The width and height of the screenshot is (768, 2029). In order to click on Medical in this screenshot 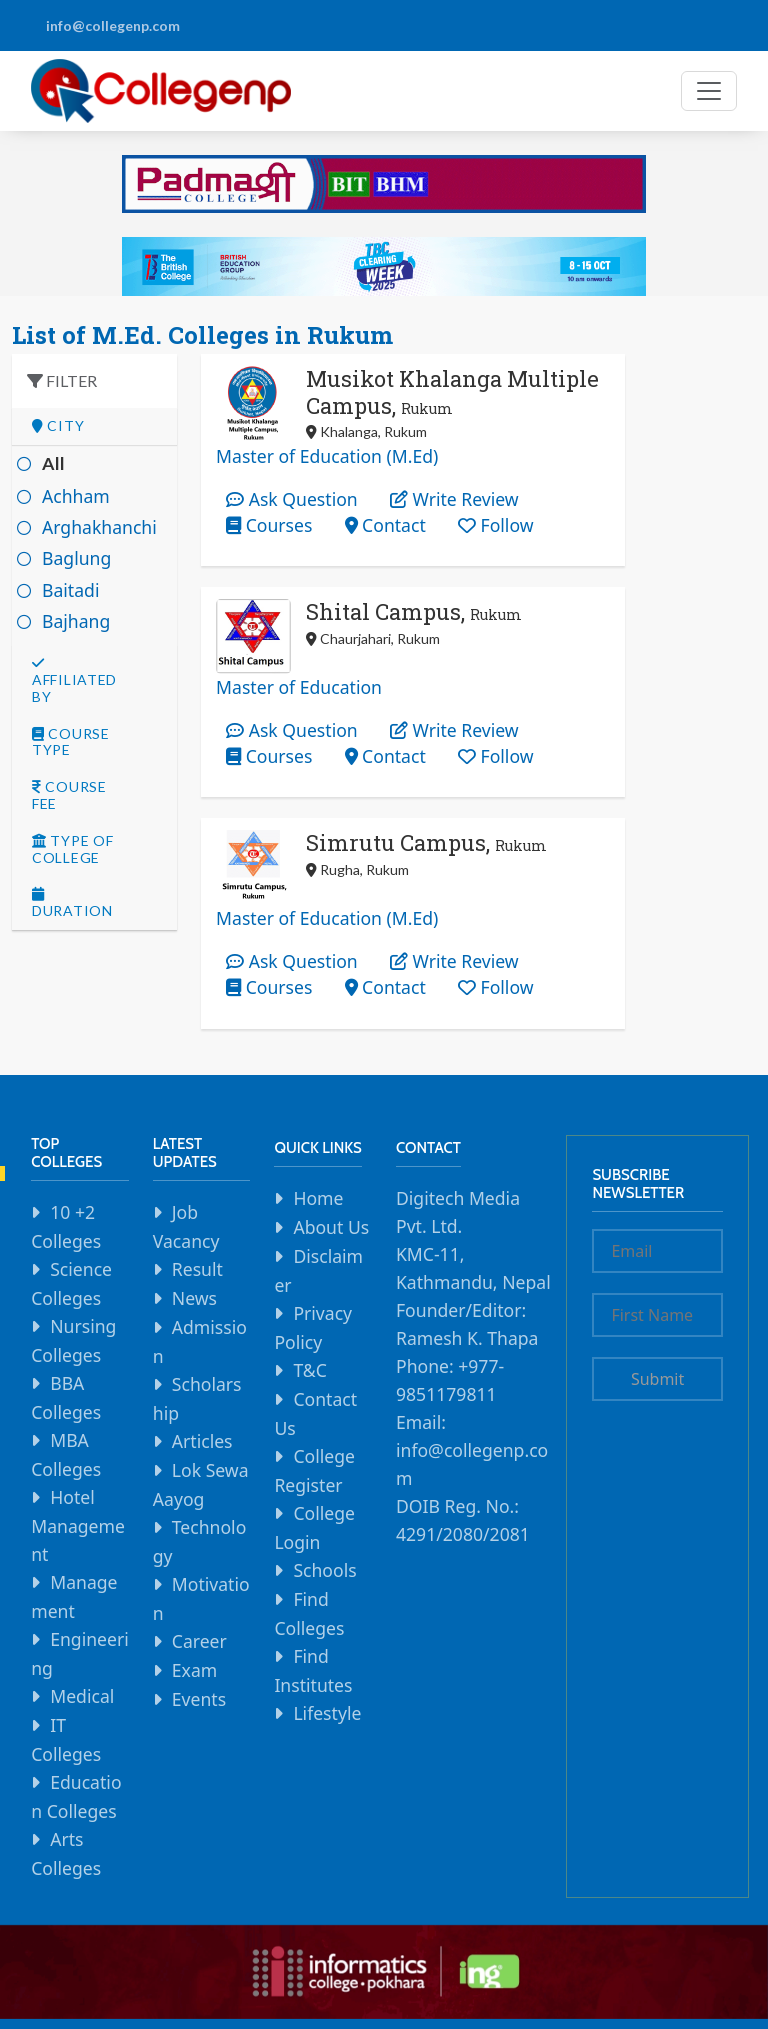, I will do `click(82, 1696)`.